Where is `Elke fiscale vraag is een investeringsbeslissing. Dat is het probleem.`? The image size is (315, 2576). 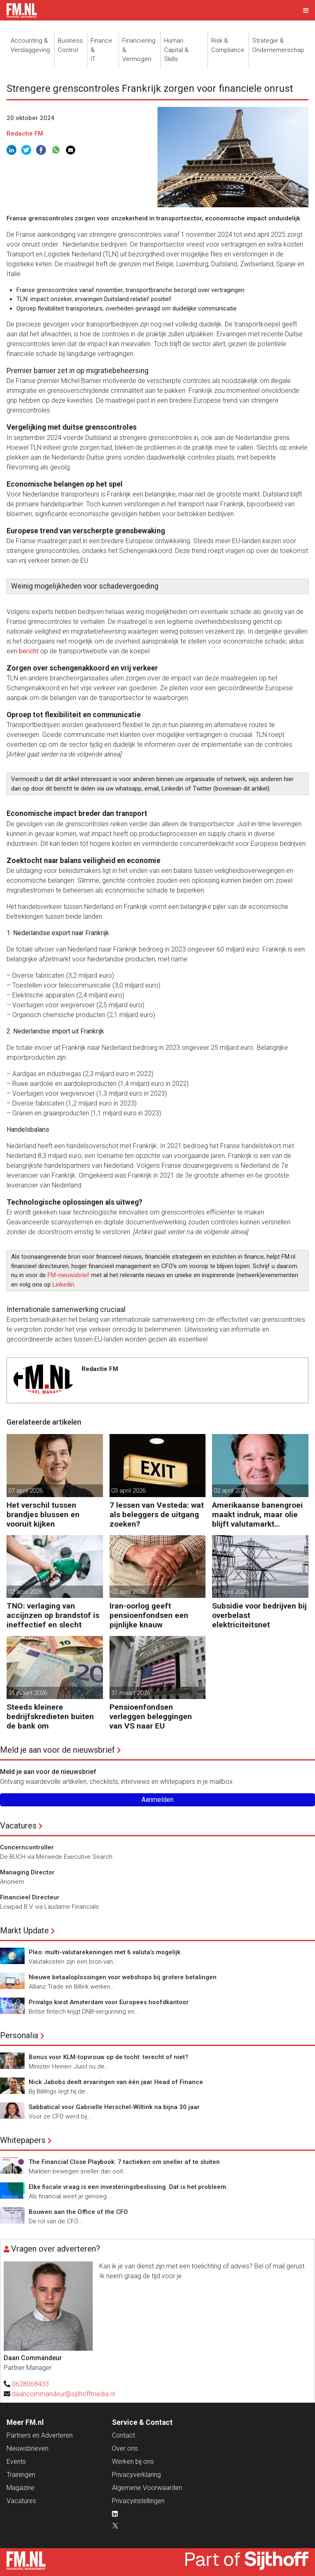 Elke fiscale vraag is een investeringsbeslissing. Dat is het probleem. is located at coordinates (128, 2187).